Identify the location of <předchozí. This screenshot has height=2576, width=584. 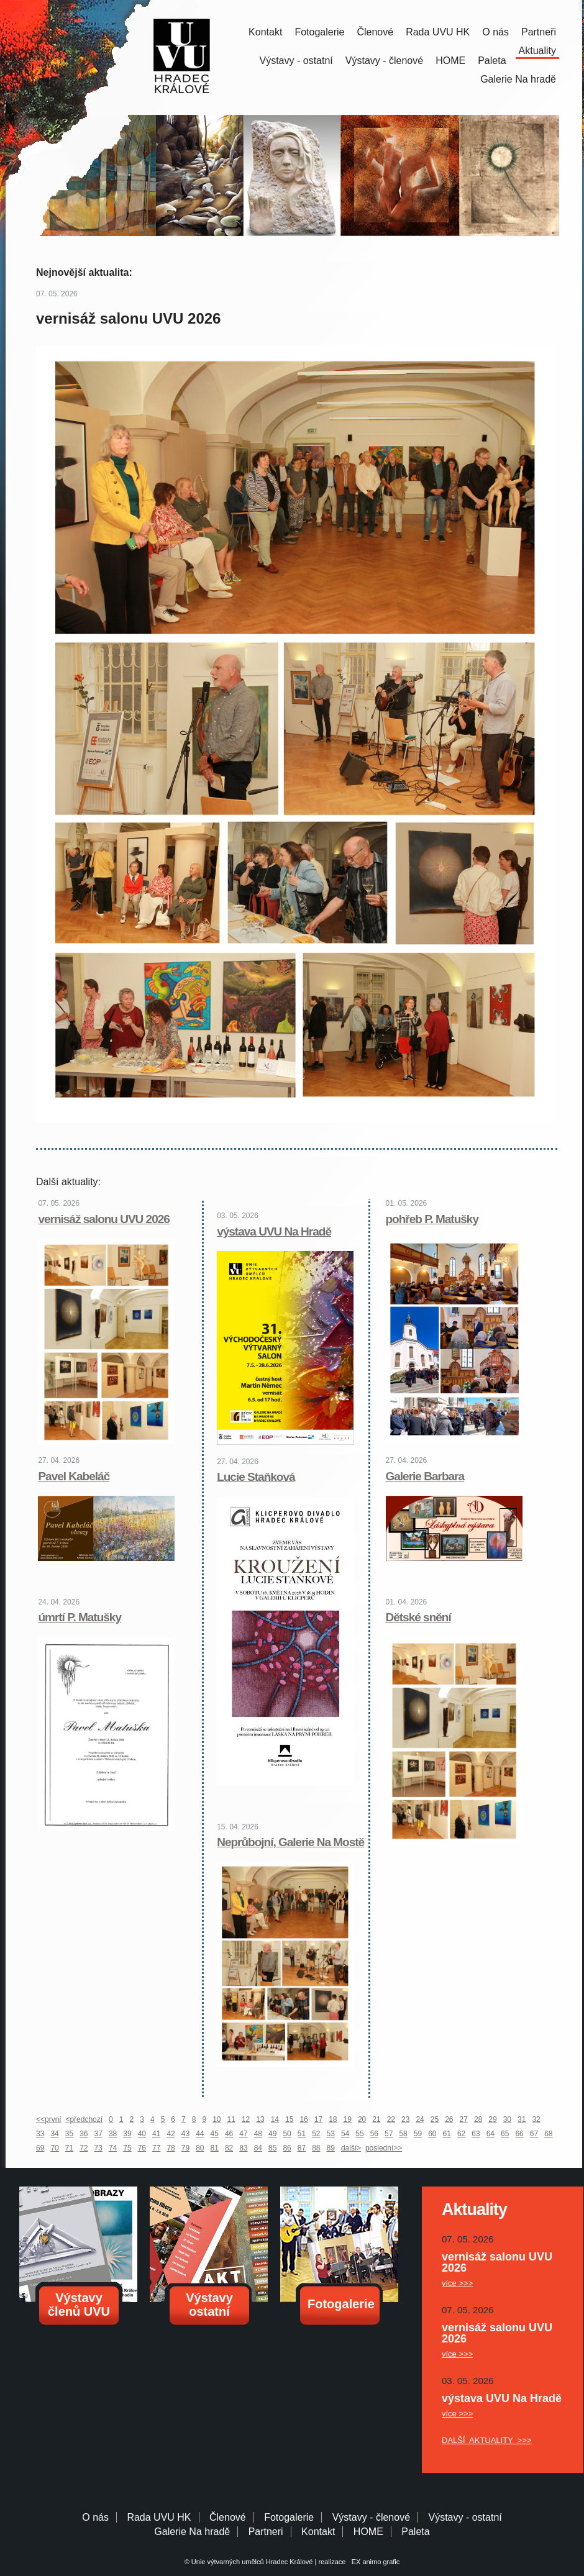
(84, 2119).